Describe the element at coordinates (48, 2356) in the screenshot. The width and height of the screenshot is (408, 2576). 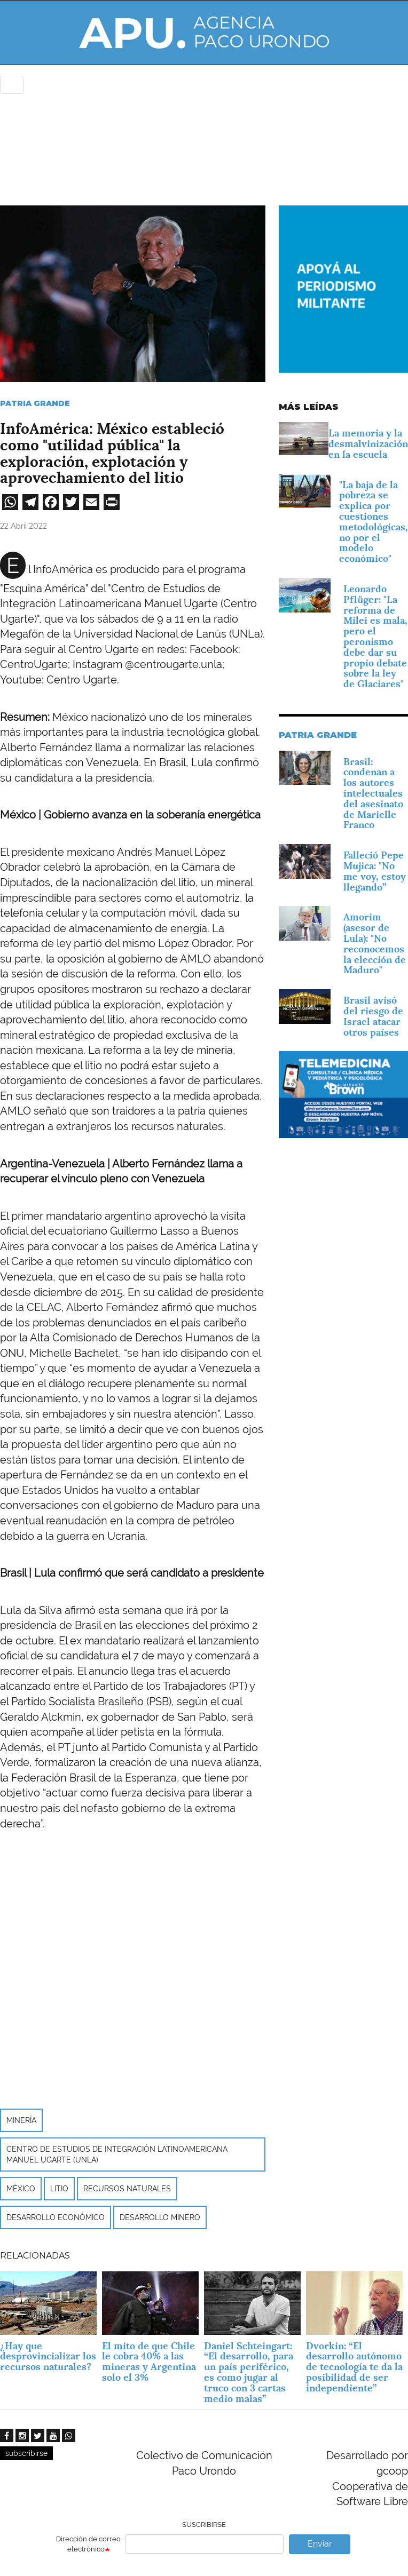
I see `¿Hay que desprovincializar los recursos naturales?` at that location.